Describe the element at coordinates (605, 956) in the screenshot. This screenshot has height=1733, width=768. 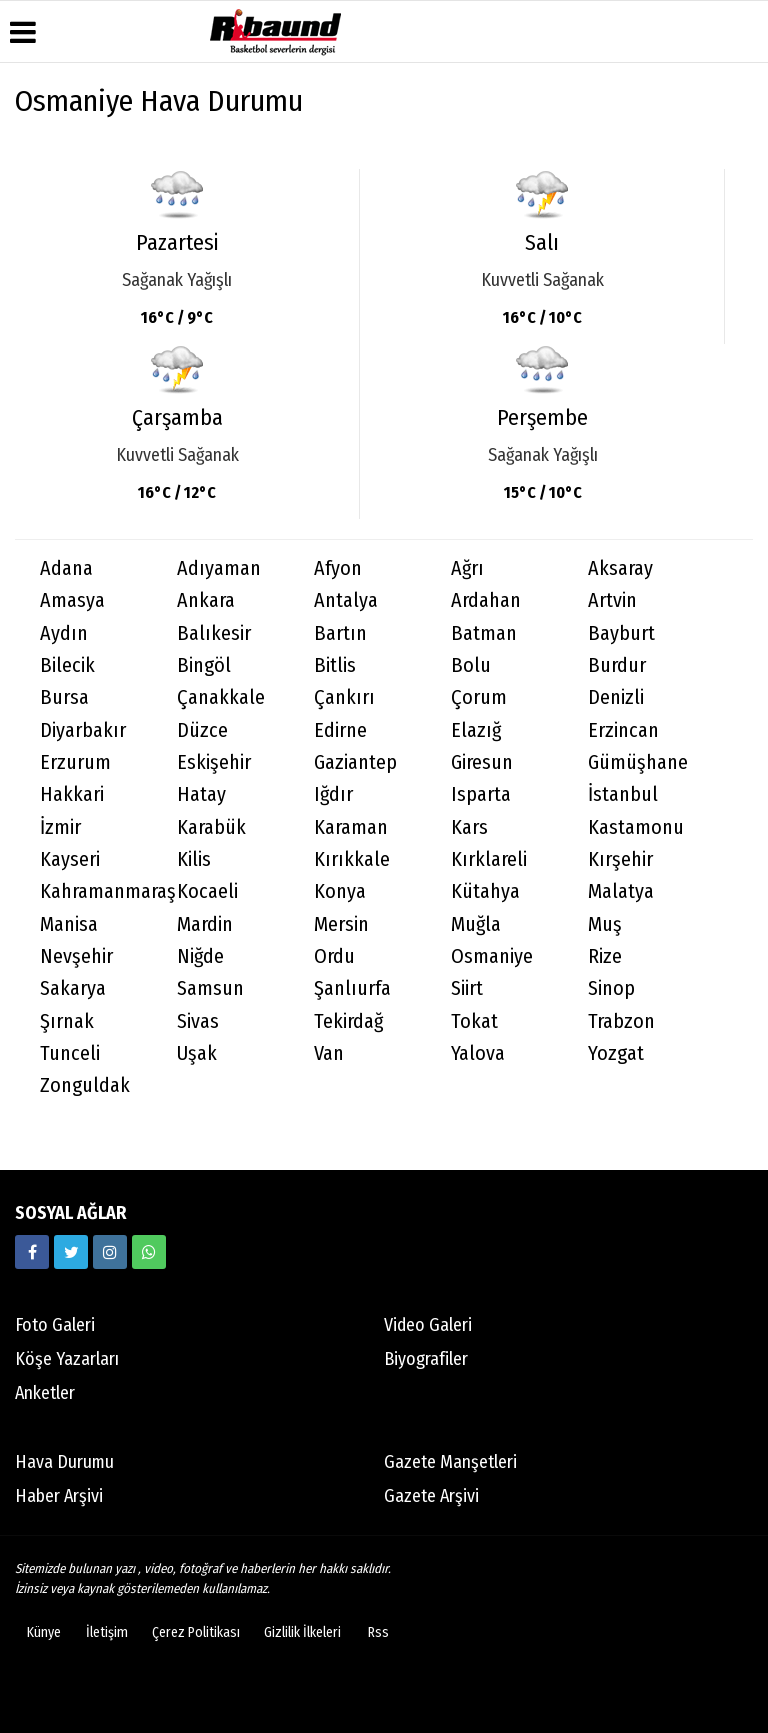
I see `Rize` at that location.